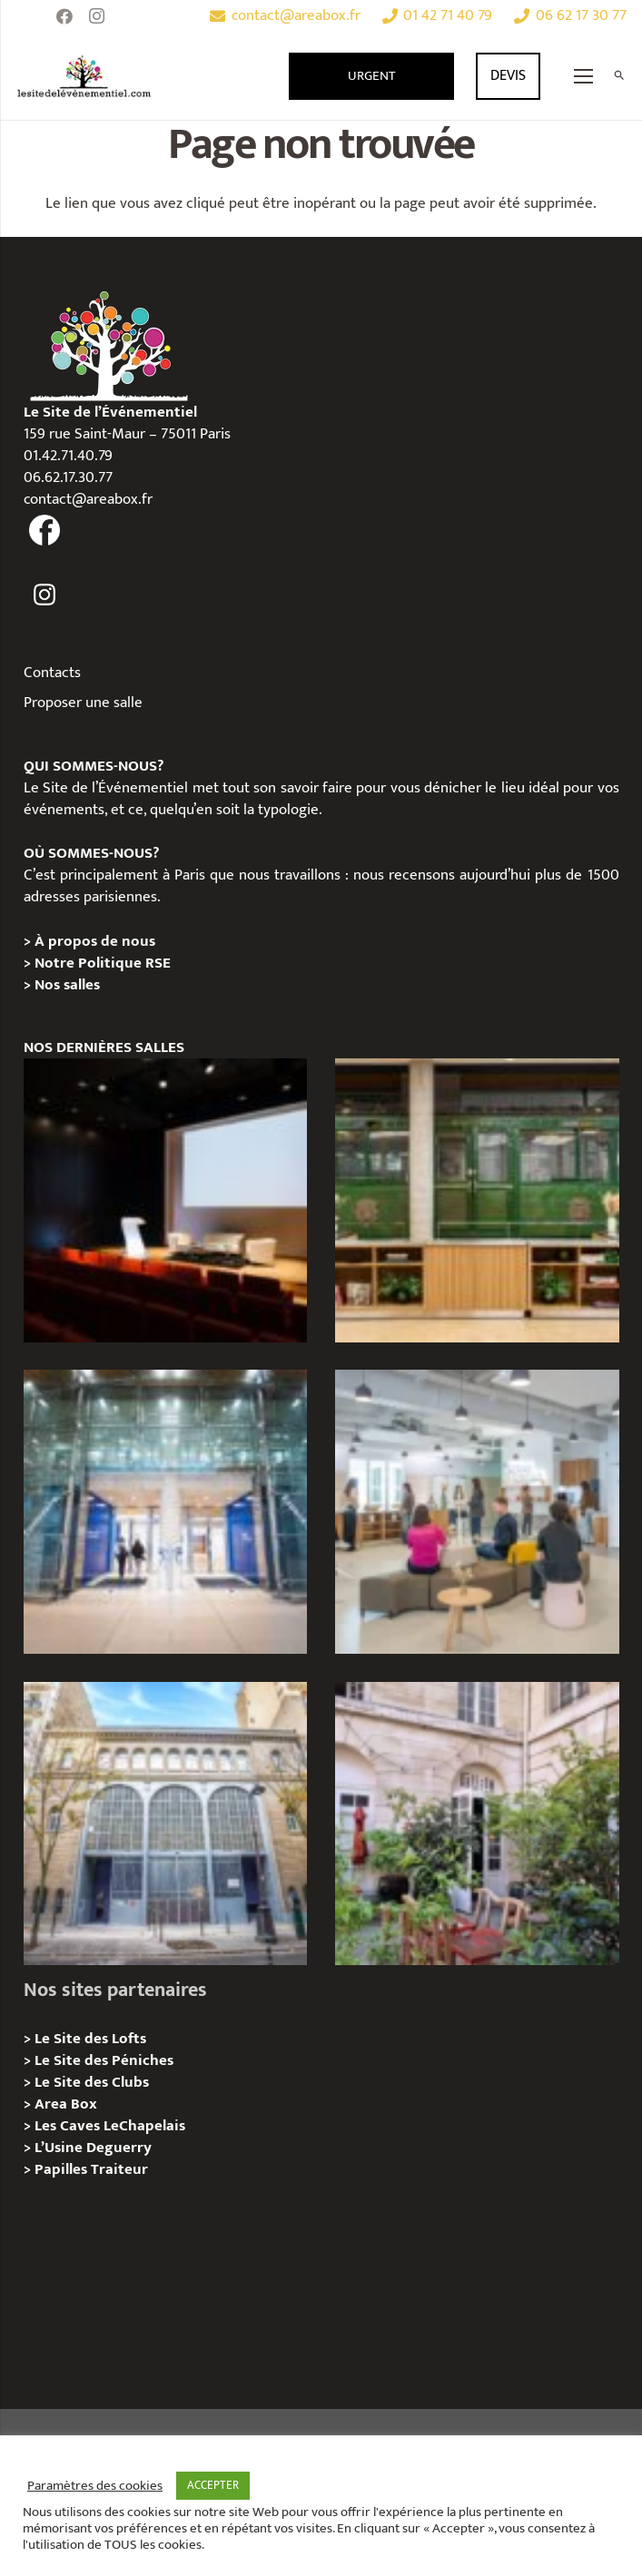 The width and height of the screenshot is (642, 2576). What do you see at coordinates (64, 16) in the screenshot?
I see `[Facebook]` at bounding box center [64, 16].